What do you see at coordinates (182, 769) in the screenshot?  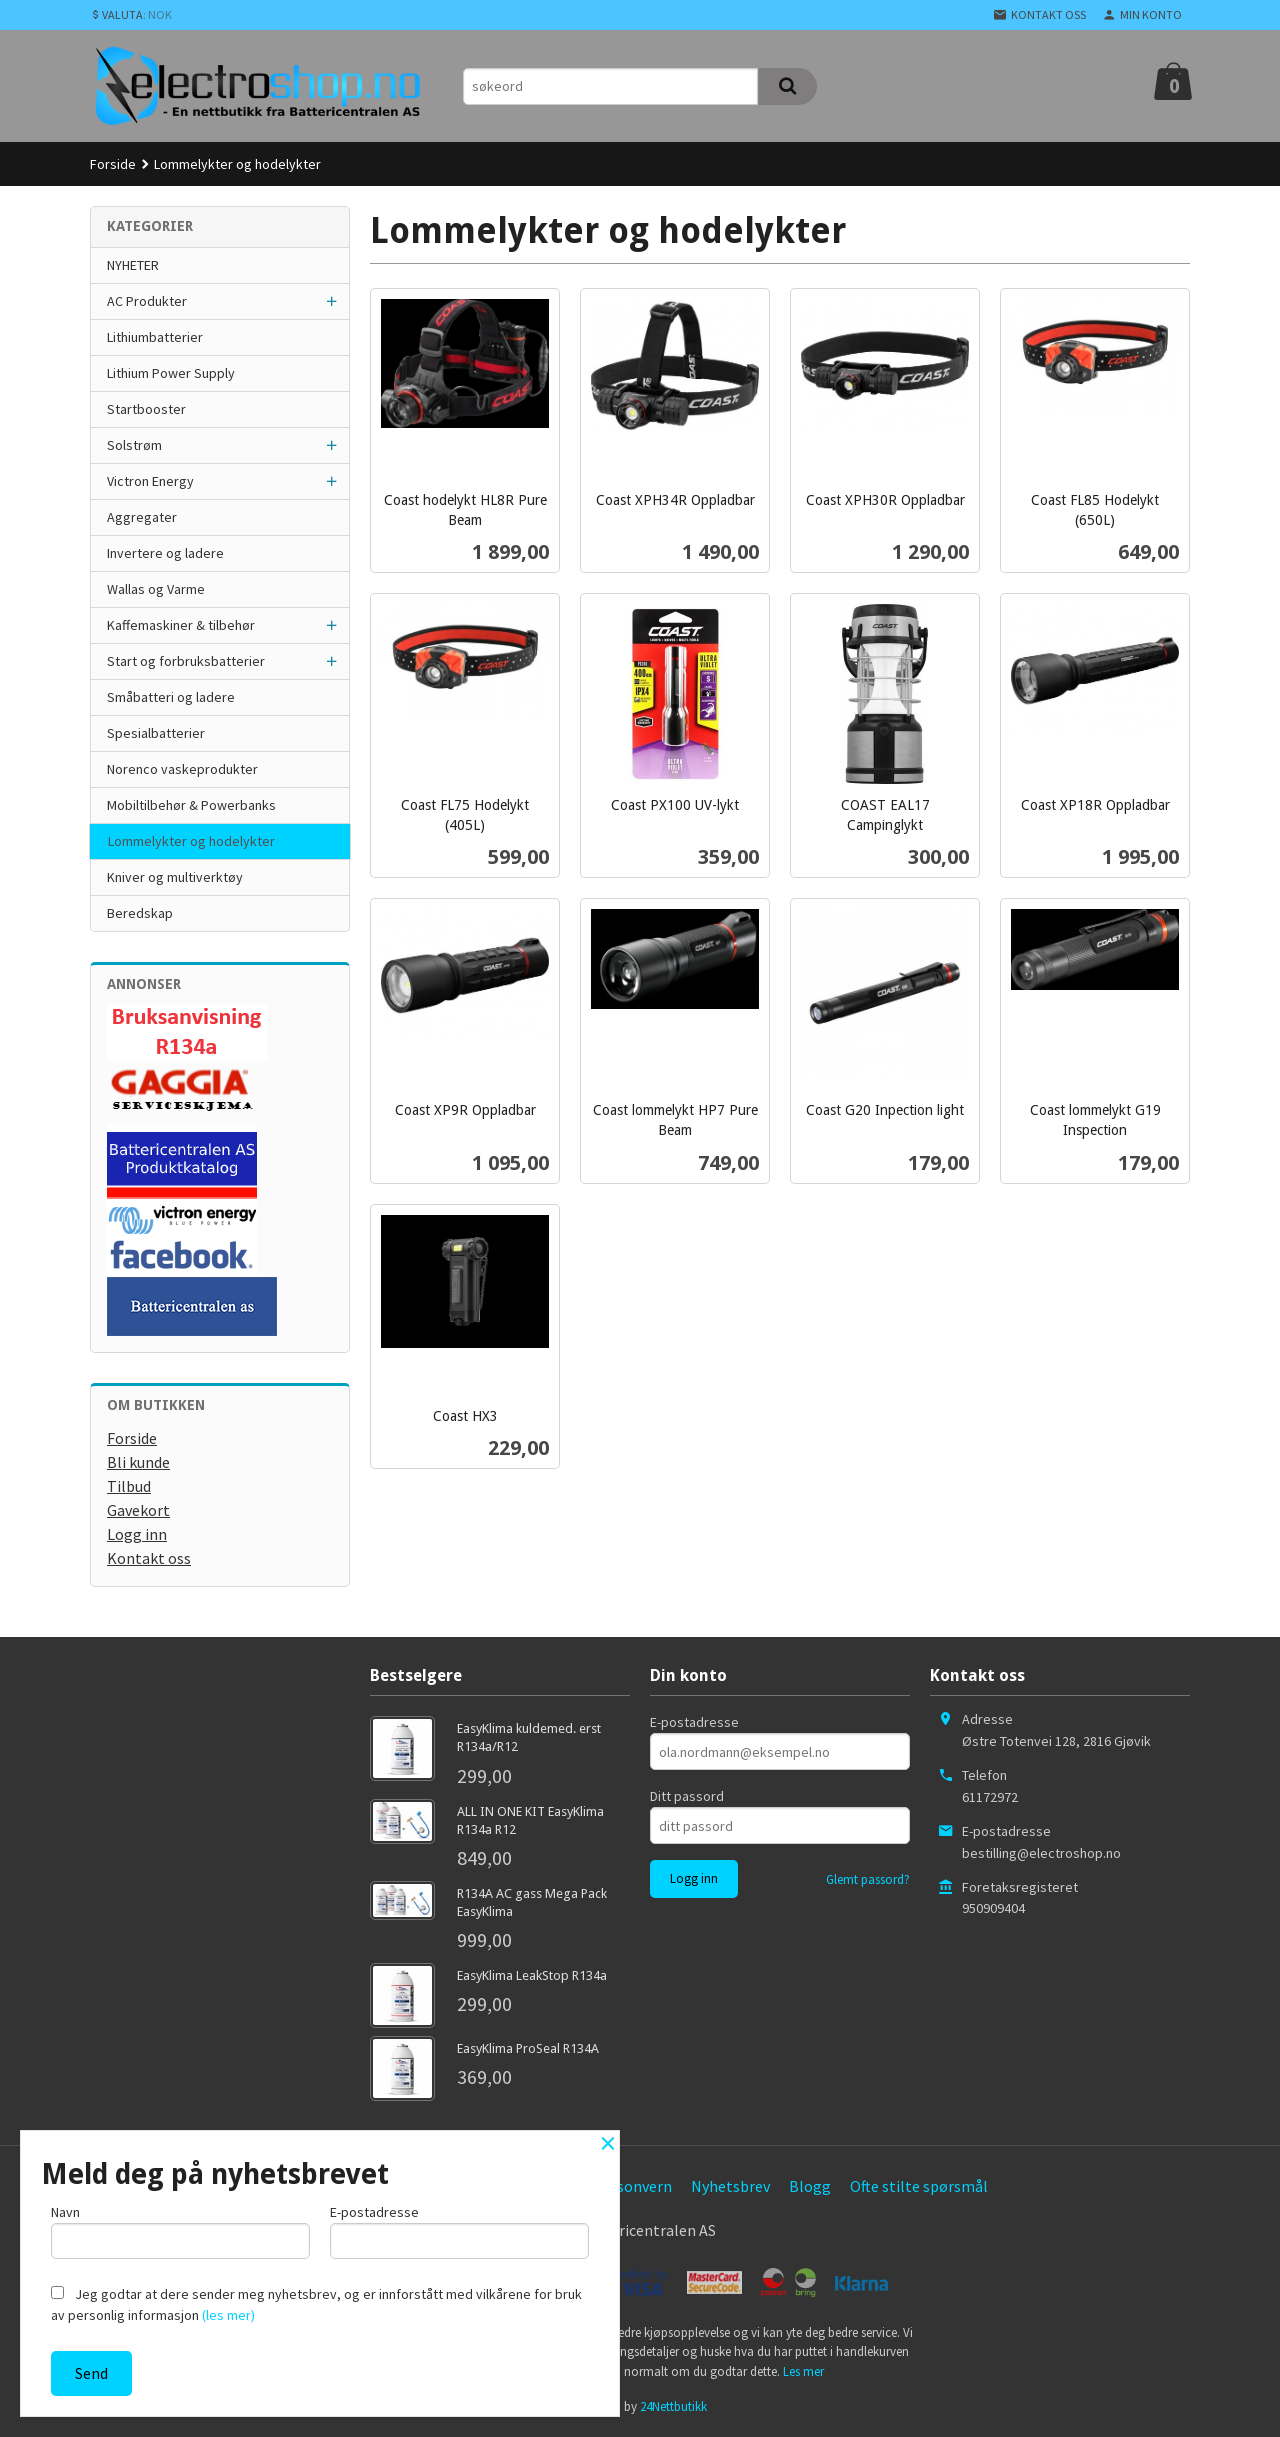 I see `Norenco vaskeprodukter` at bounding box center [182, 769].